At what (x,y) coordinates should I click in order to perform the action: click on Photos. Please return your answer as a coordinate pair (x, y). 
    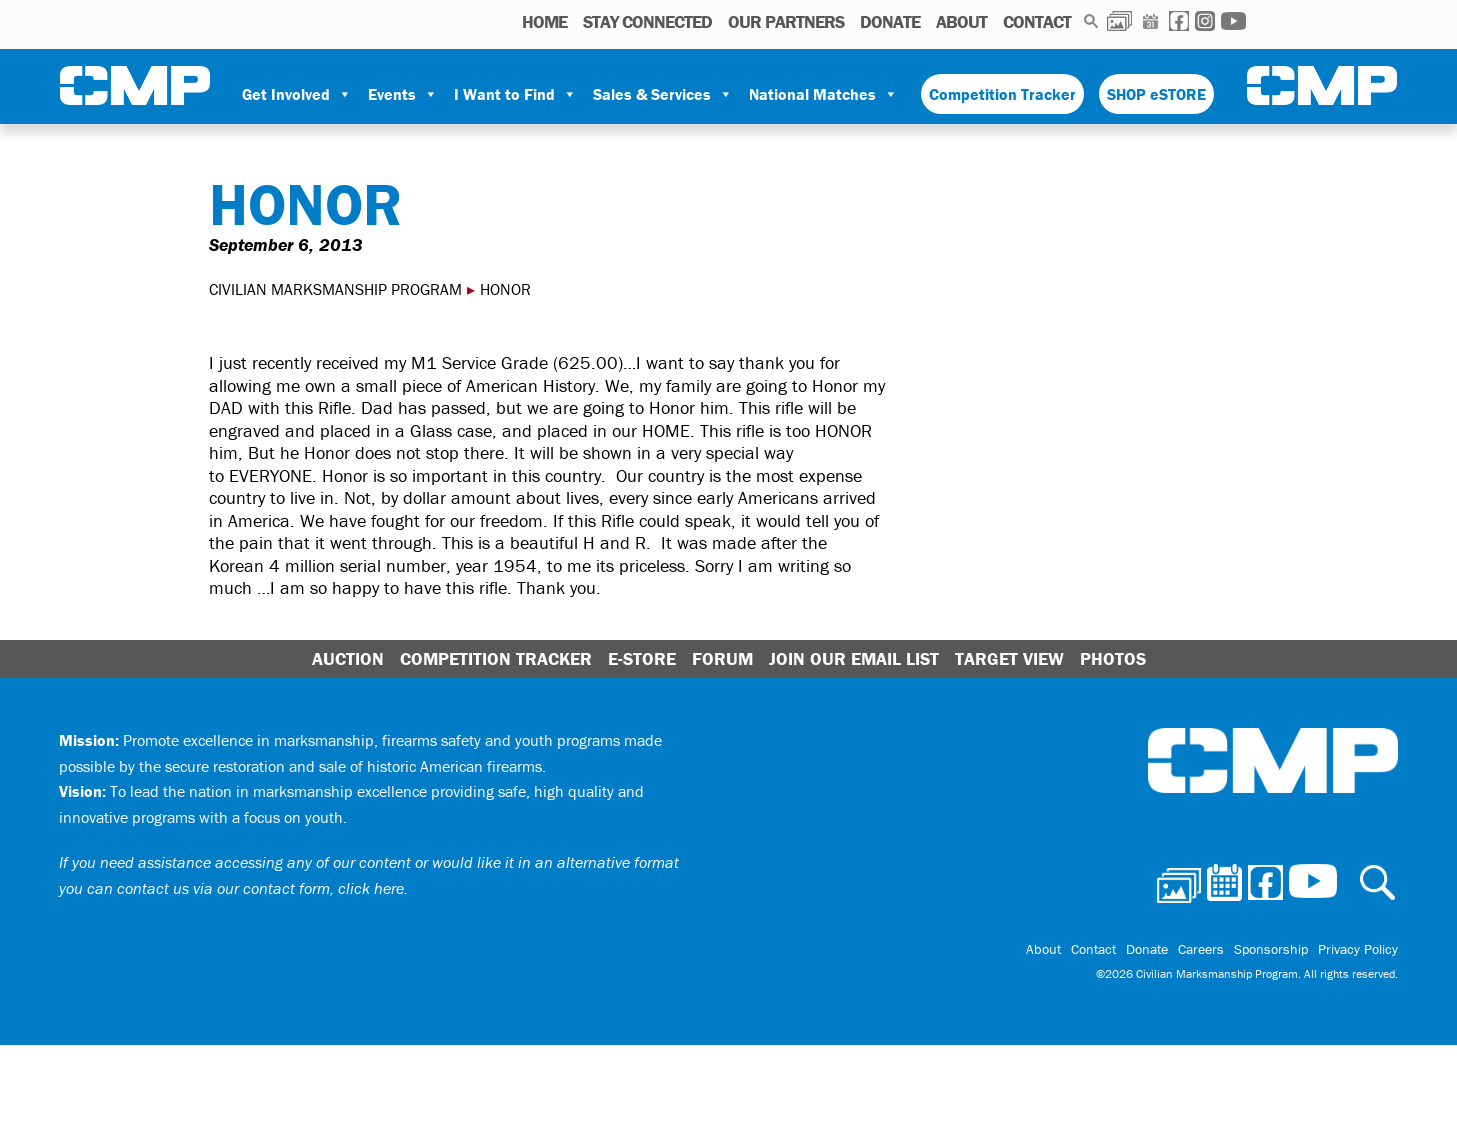
    Looking at the image, I should click on (1119, 21).